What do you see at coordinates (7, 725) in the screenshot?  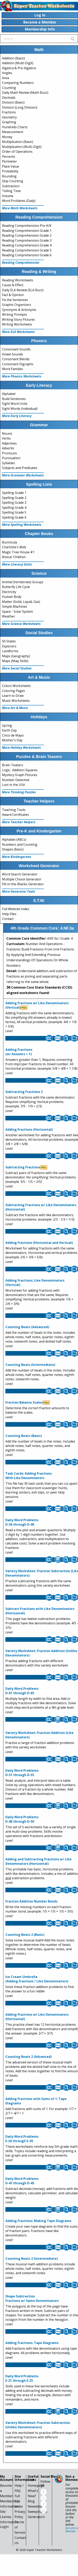 I see `Spring` at bounding box center [7, 725].